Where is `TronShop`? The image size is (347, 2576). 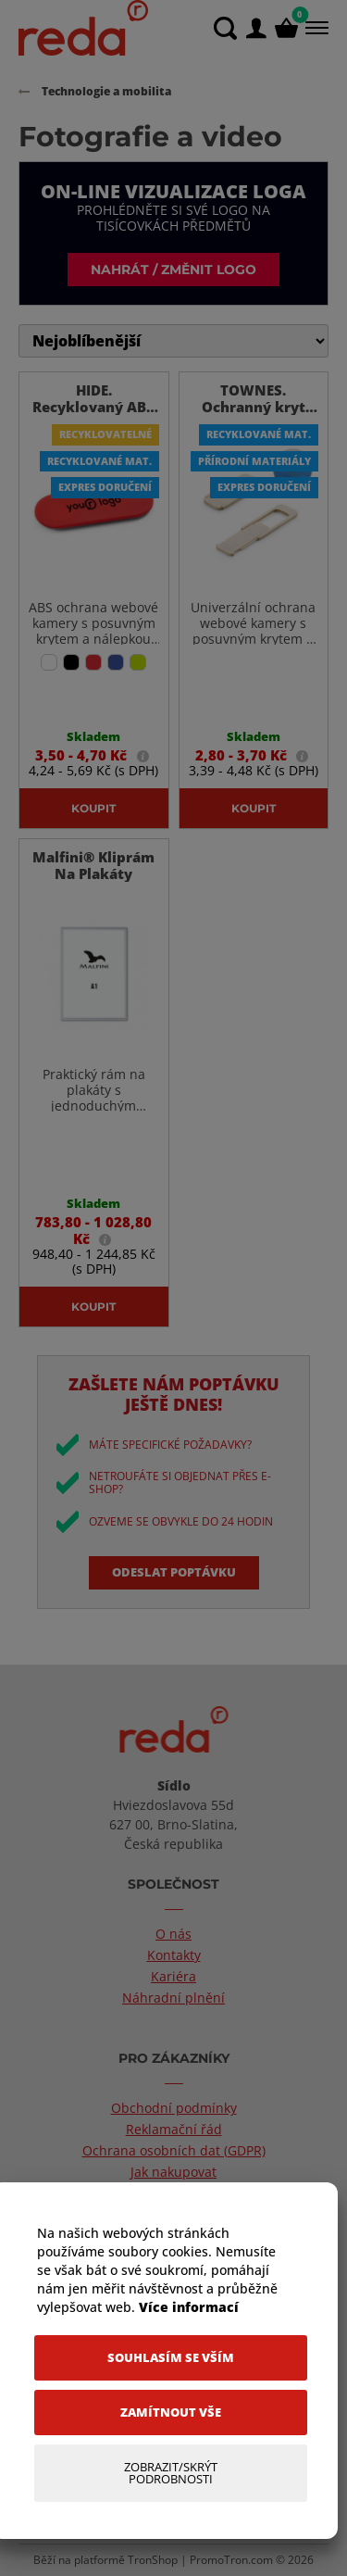
TronShop is located at coordinates (153, 2560).